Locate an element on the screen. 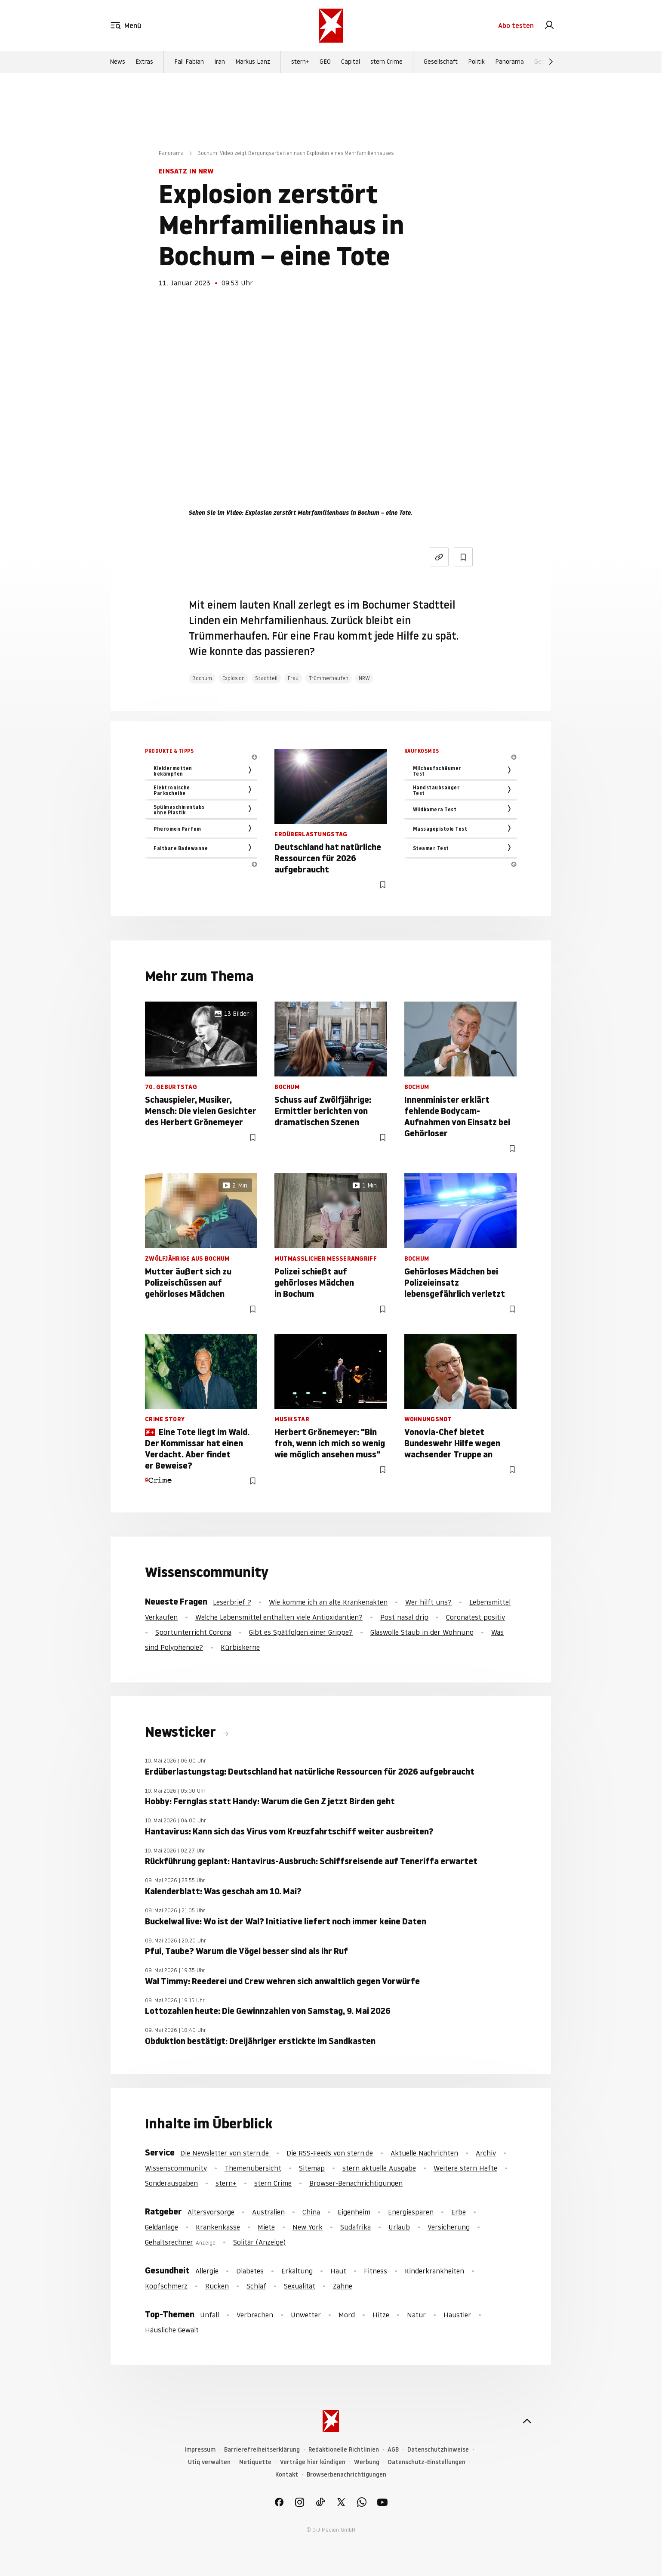 The image size is (668, 2576). Eigenheim is located at coordinates (354, 2212).